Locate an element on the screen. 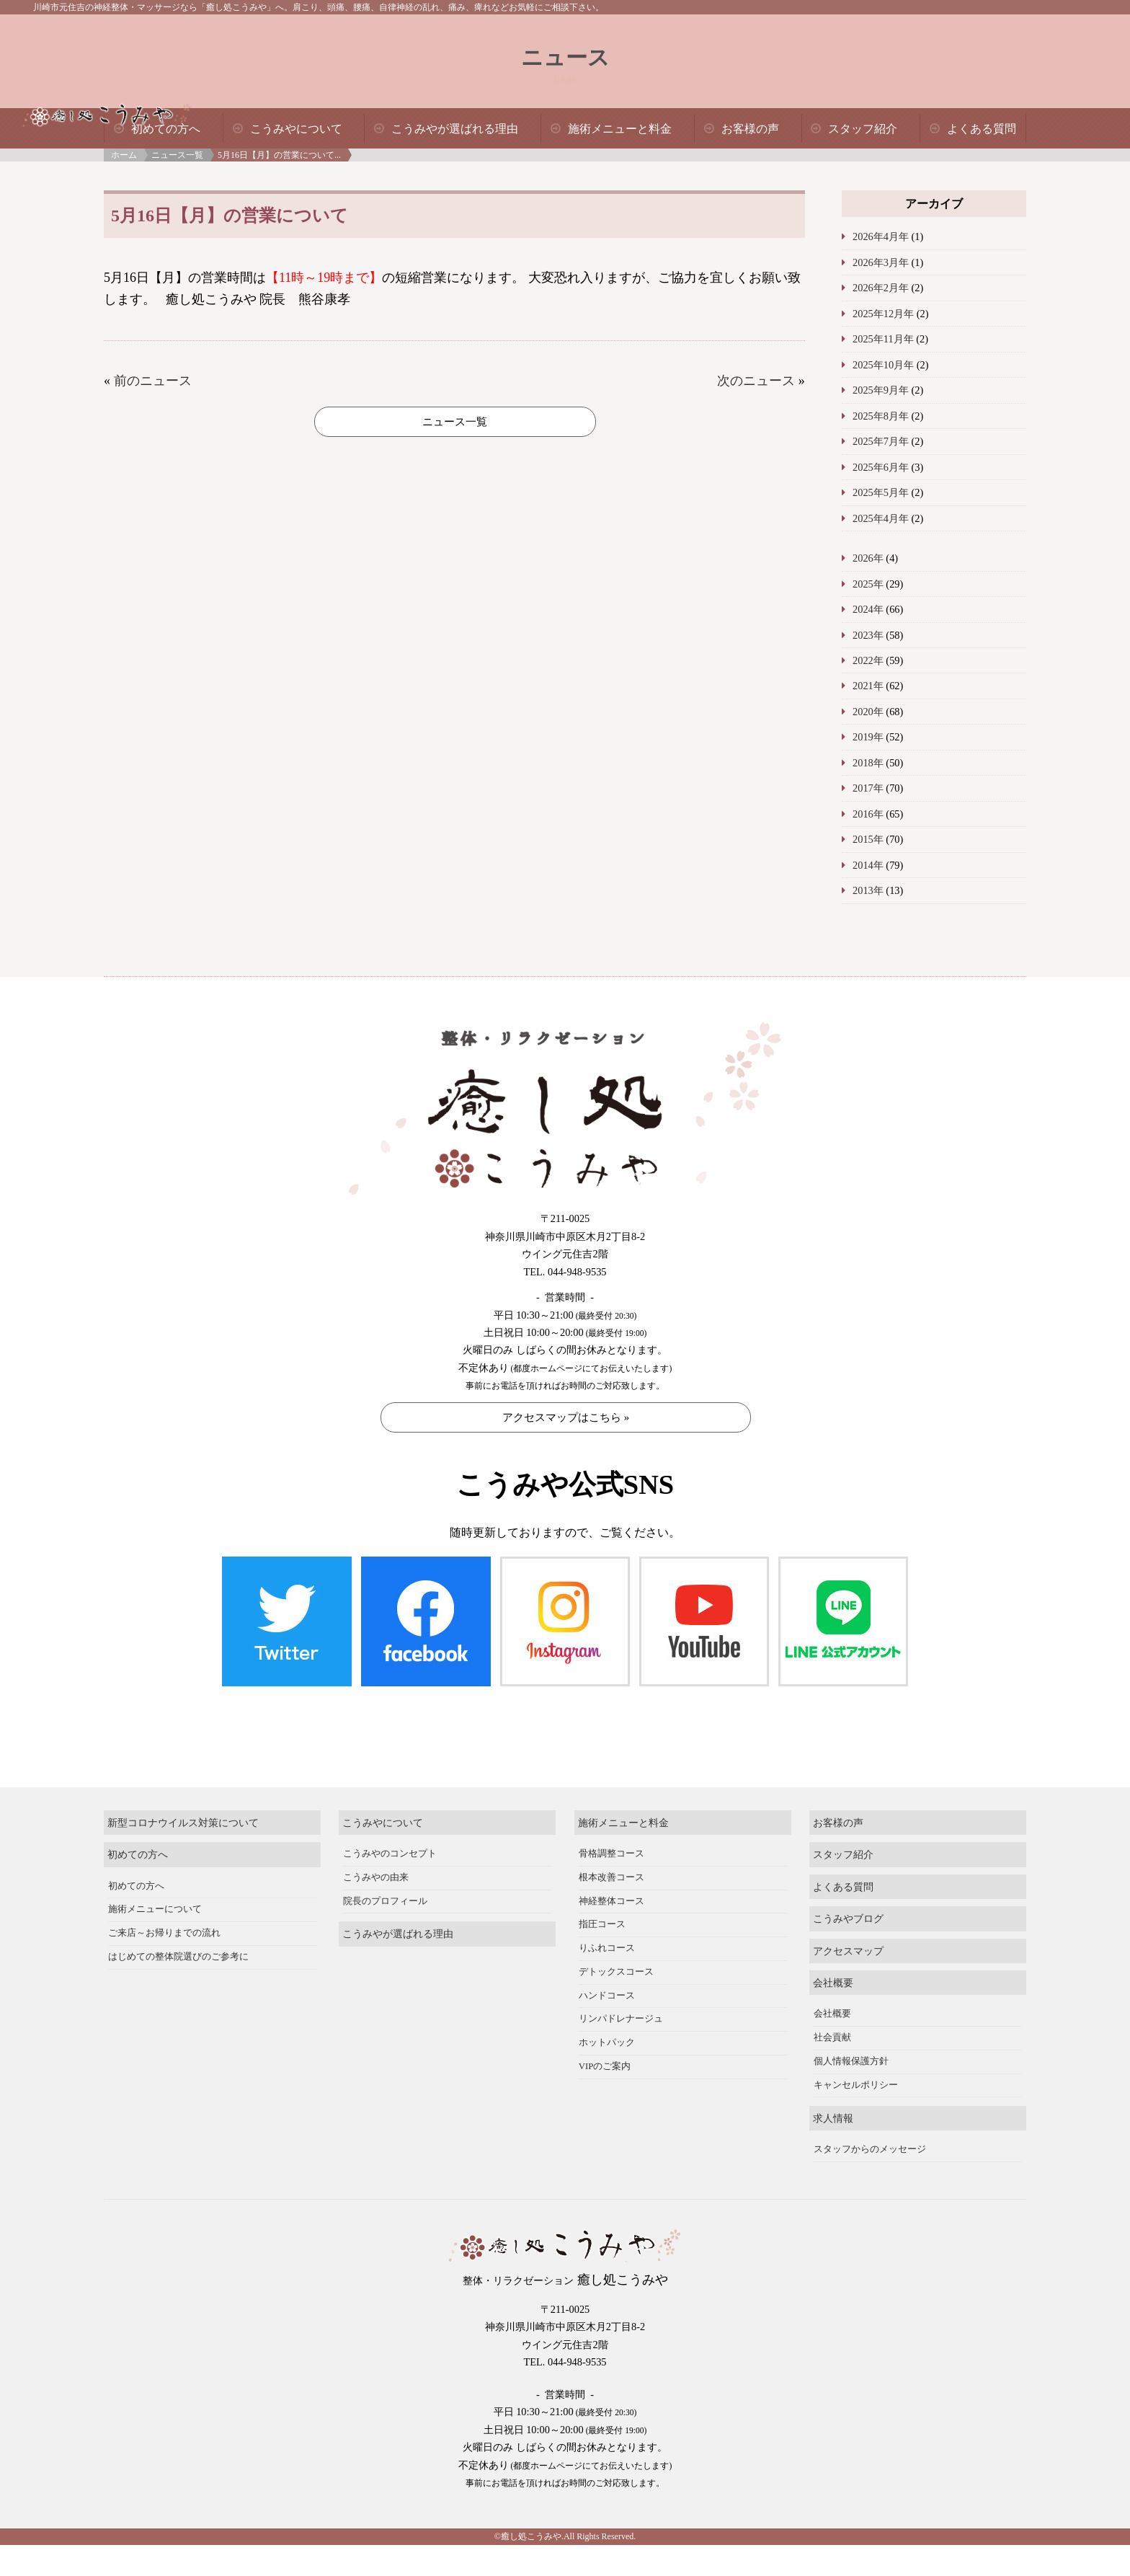  骨格調整コース is located at coordinates (611, 1794).